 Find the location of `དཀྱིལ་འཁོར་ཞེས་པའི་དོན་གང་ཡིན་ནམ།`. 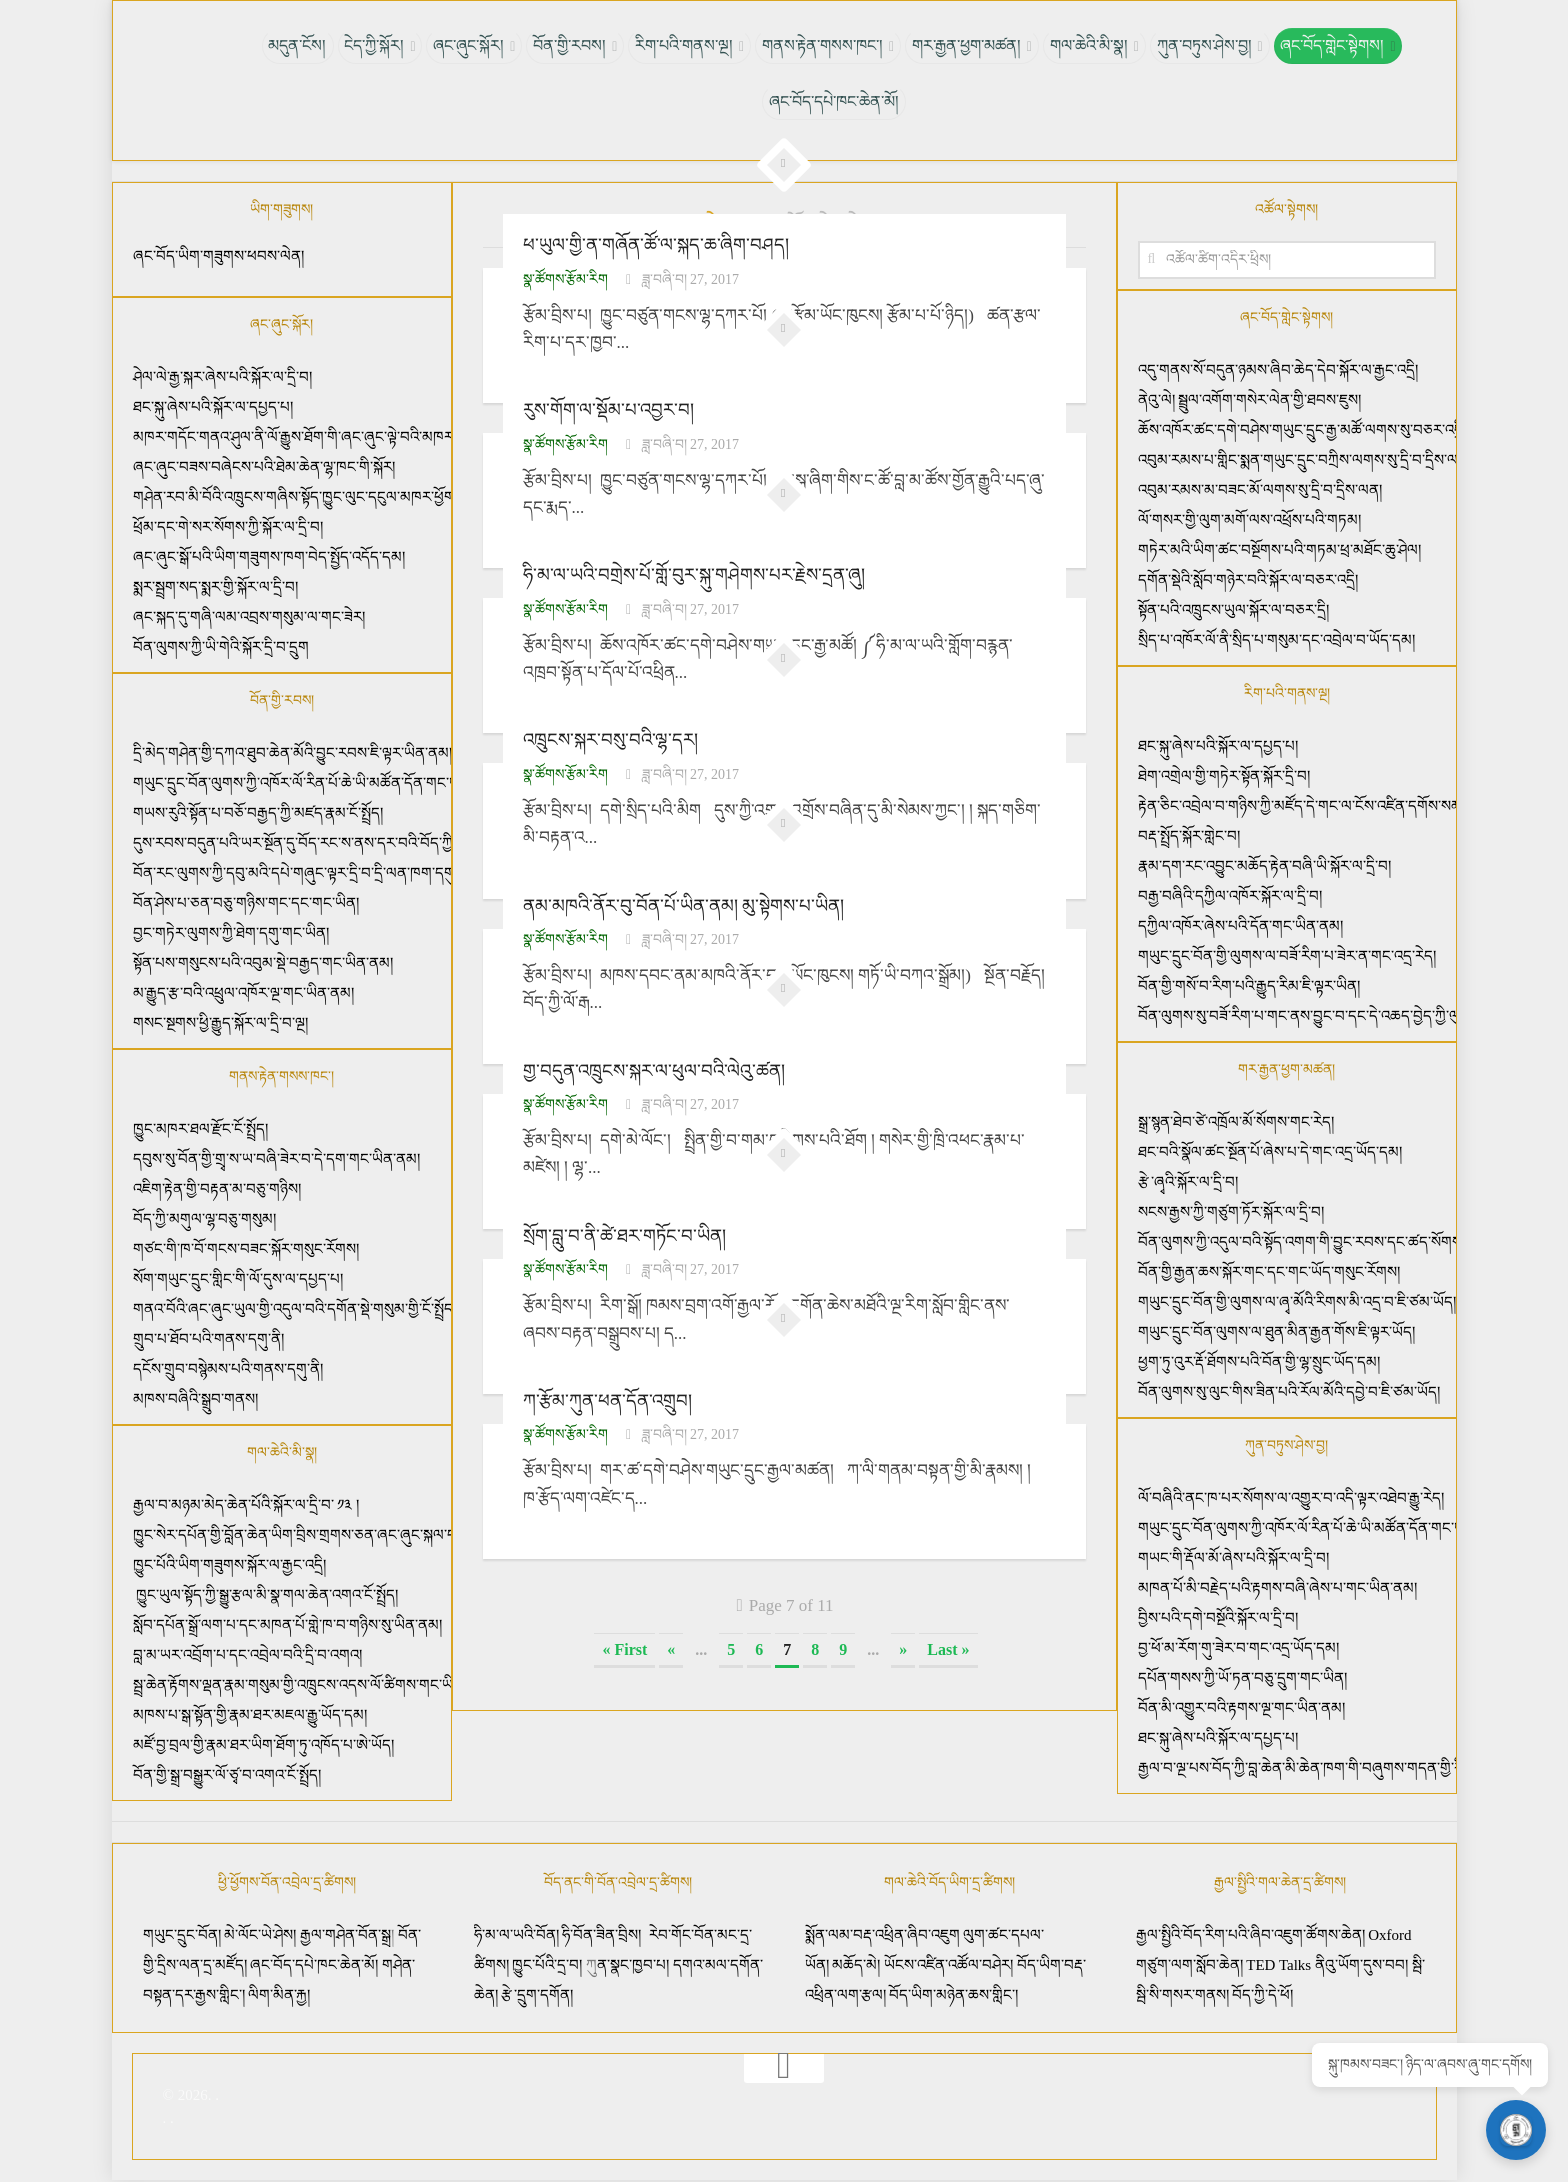

དཀྱིལ་འཁོར་ཞེས་པའི་དོན་གང་ཡིན་ནམ། is located at coordinates (1242, 926).